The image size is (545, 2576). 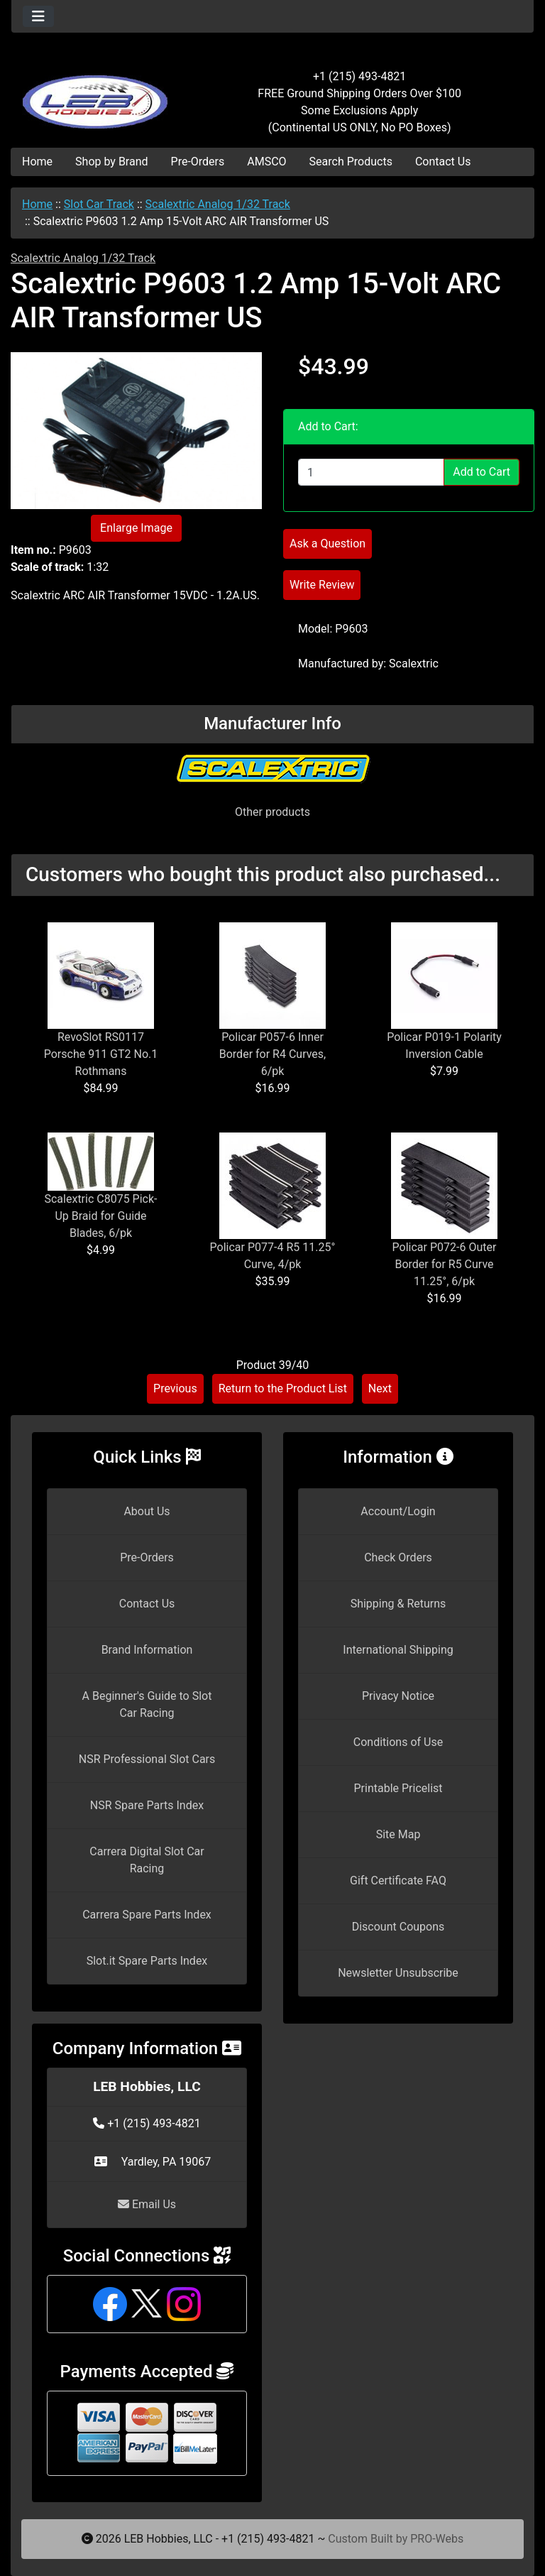 What do you see at coordinates (398, 1742) in the screenshot?
I see `Conditions of Use` at bounding box center [398, 1742].